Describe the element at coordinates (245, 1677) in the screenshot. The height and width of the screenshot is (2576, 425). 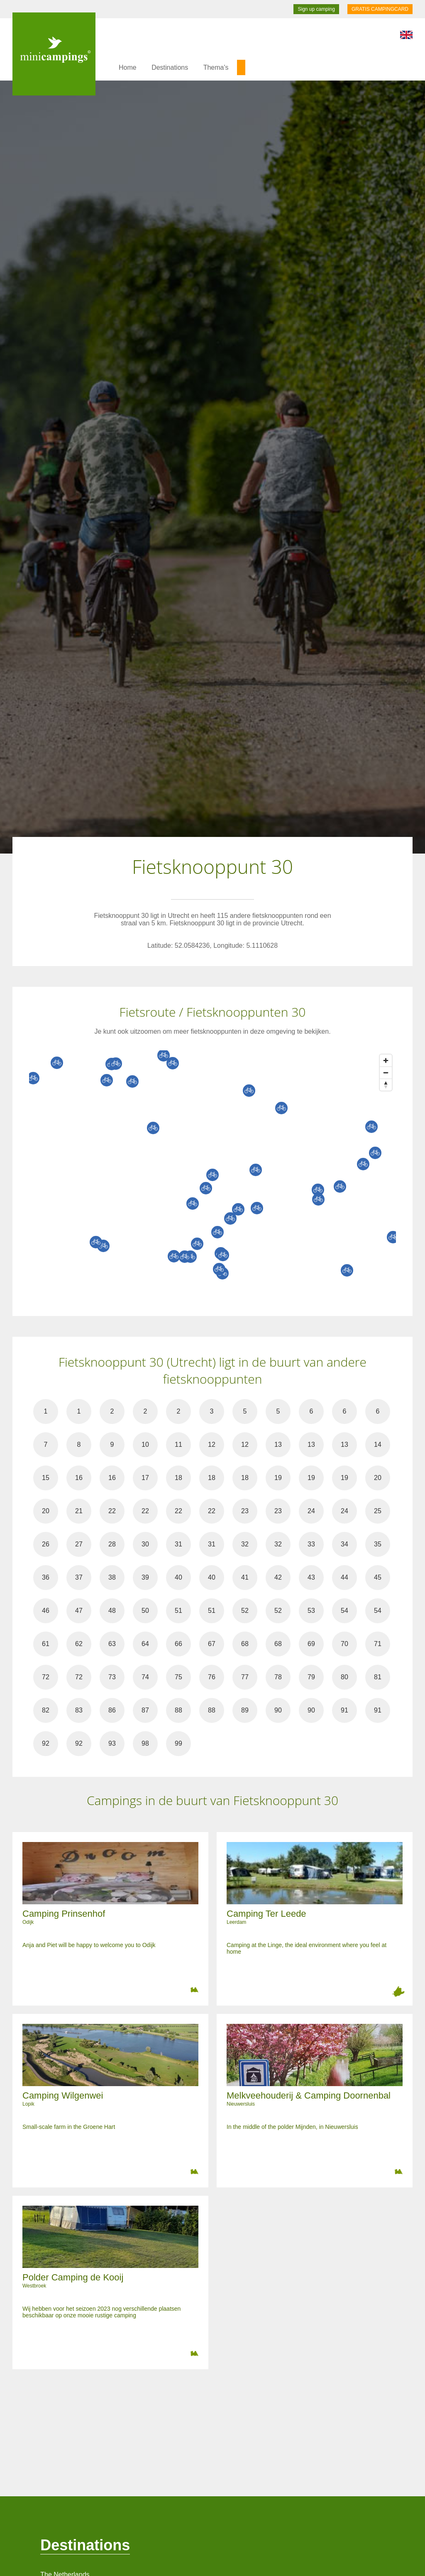
I see `77` at that location.